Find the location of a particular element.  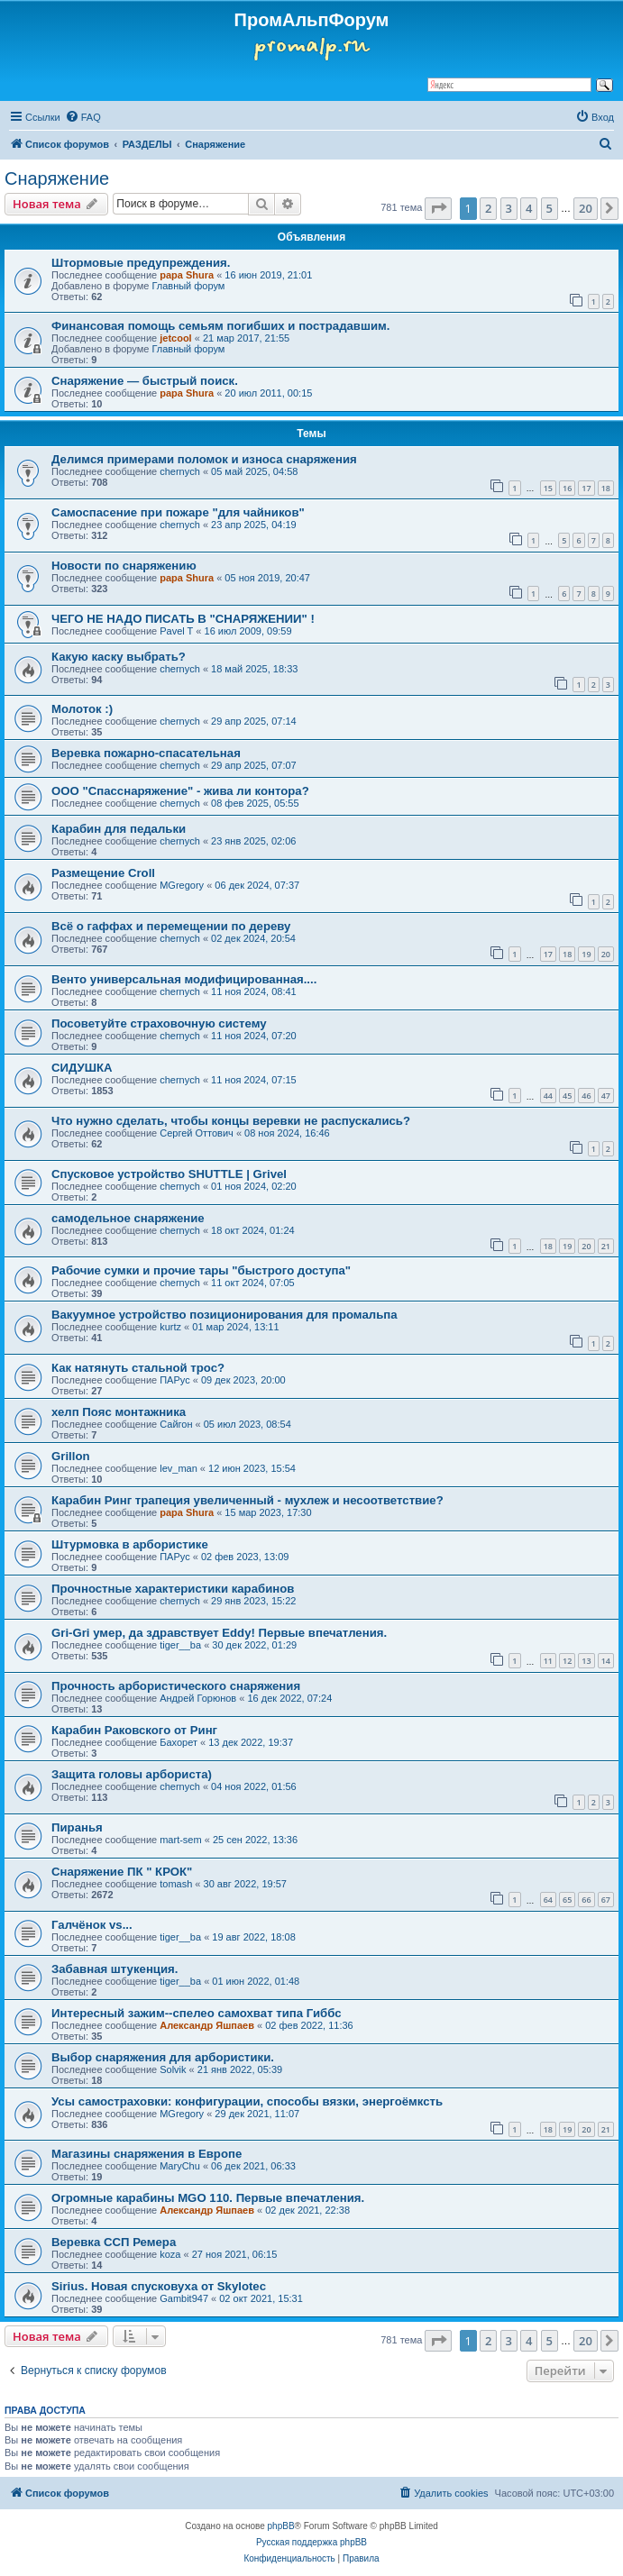

19 is located at coordinates (586, 954).